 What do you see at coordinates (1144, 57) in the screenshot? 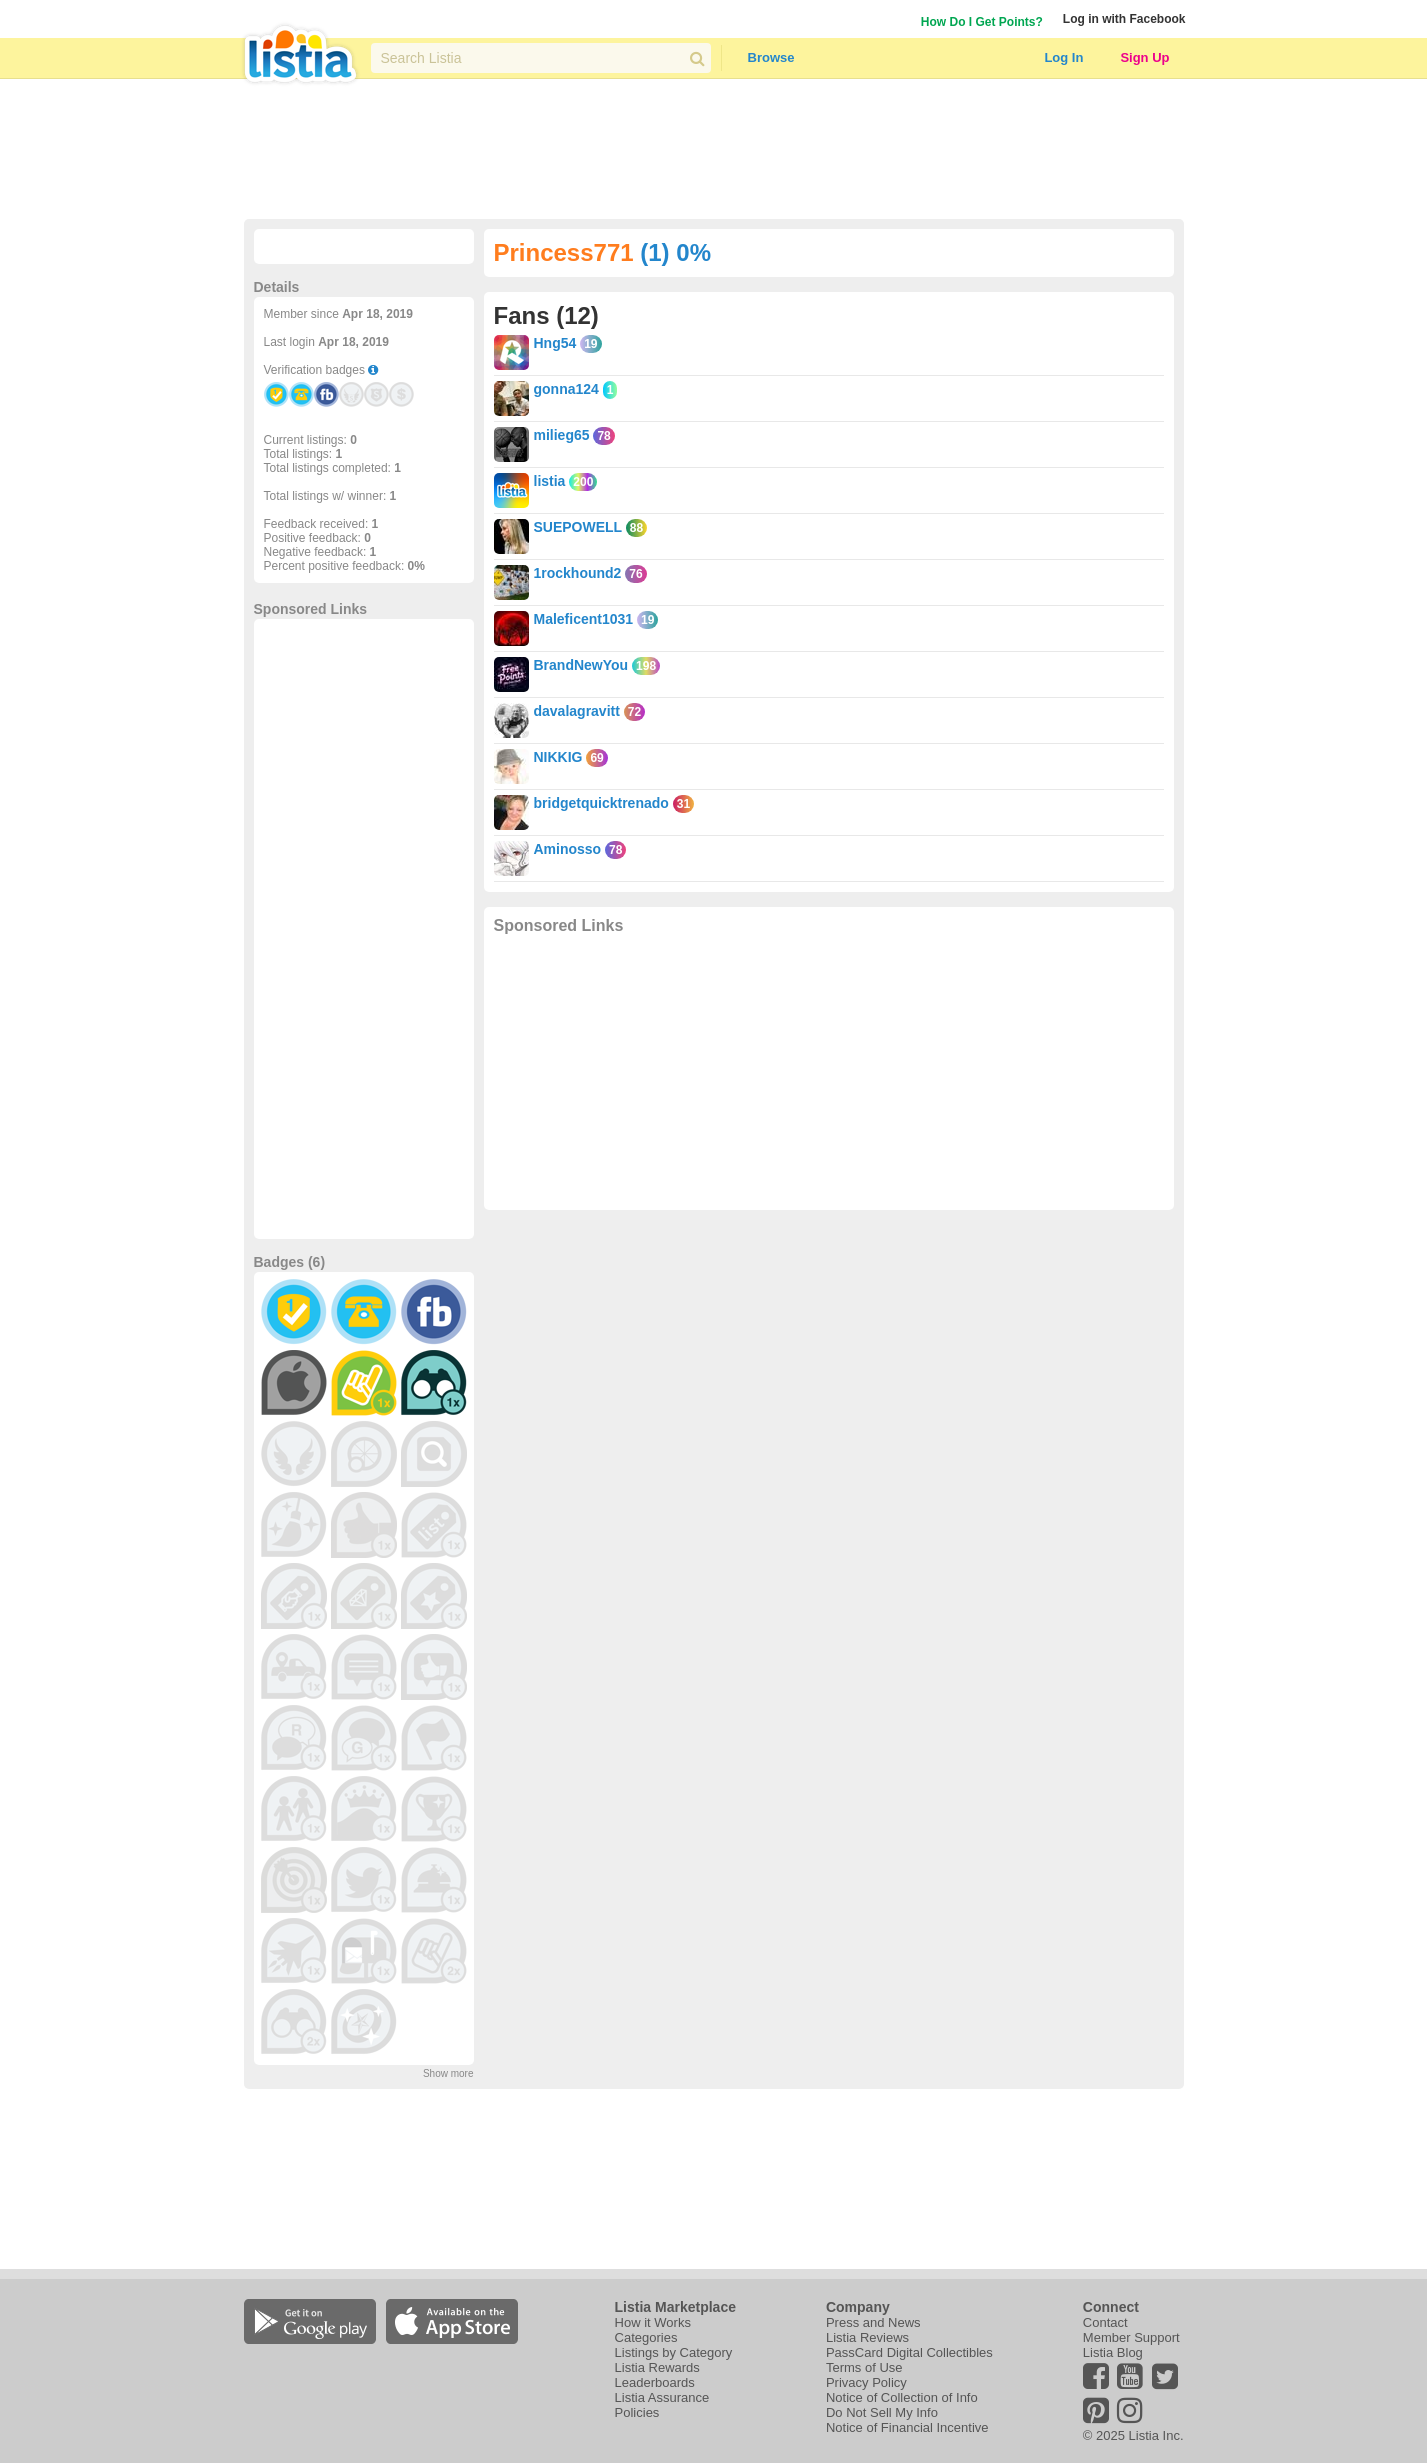
I see `Sign Up` at bounding box center [1144, 57].